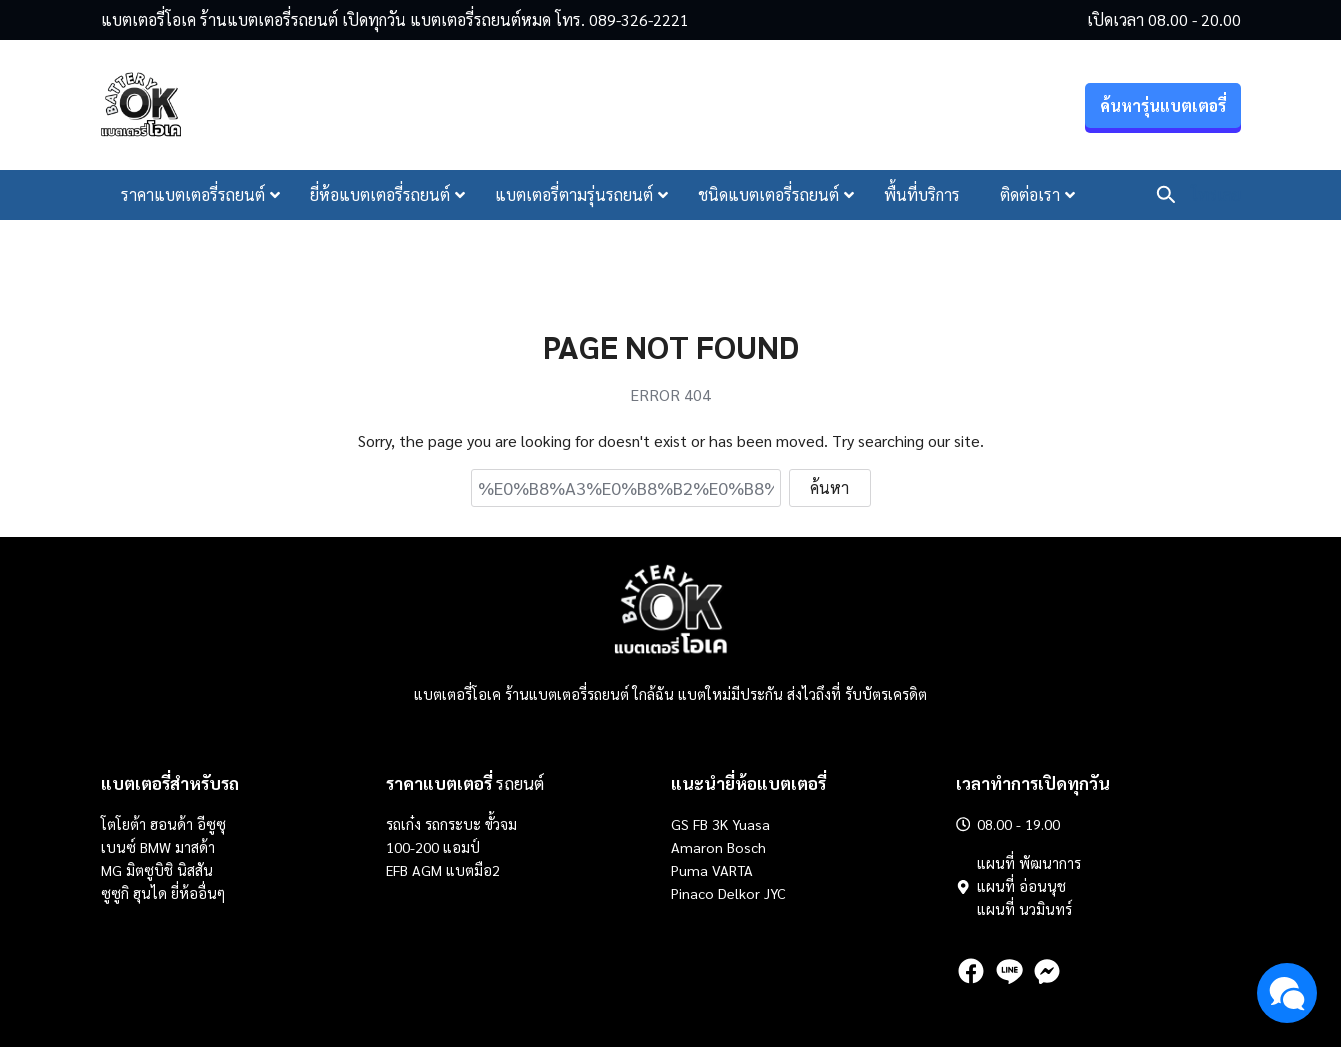 The height and width of the screenshot is (1047, 1341). I want to click on 3K, so click(720, 824).